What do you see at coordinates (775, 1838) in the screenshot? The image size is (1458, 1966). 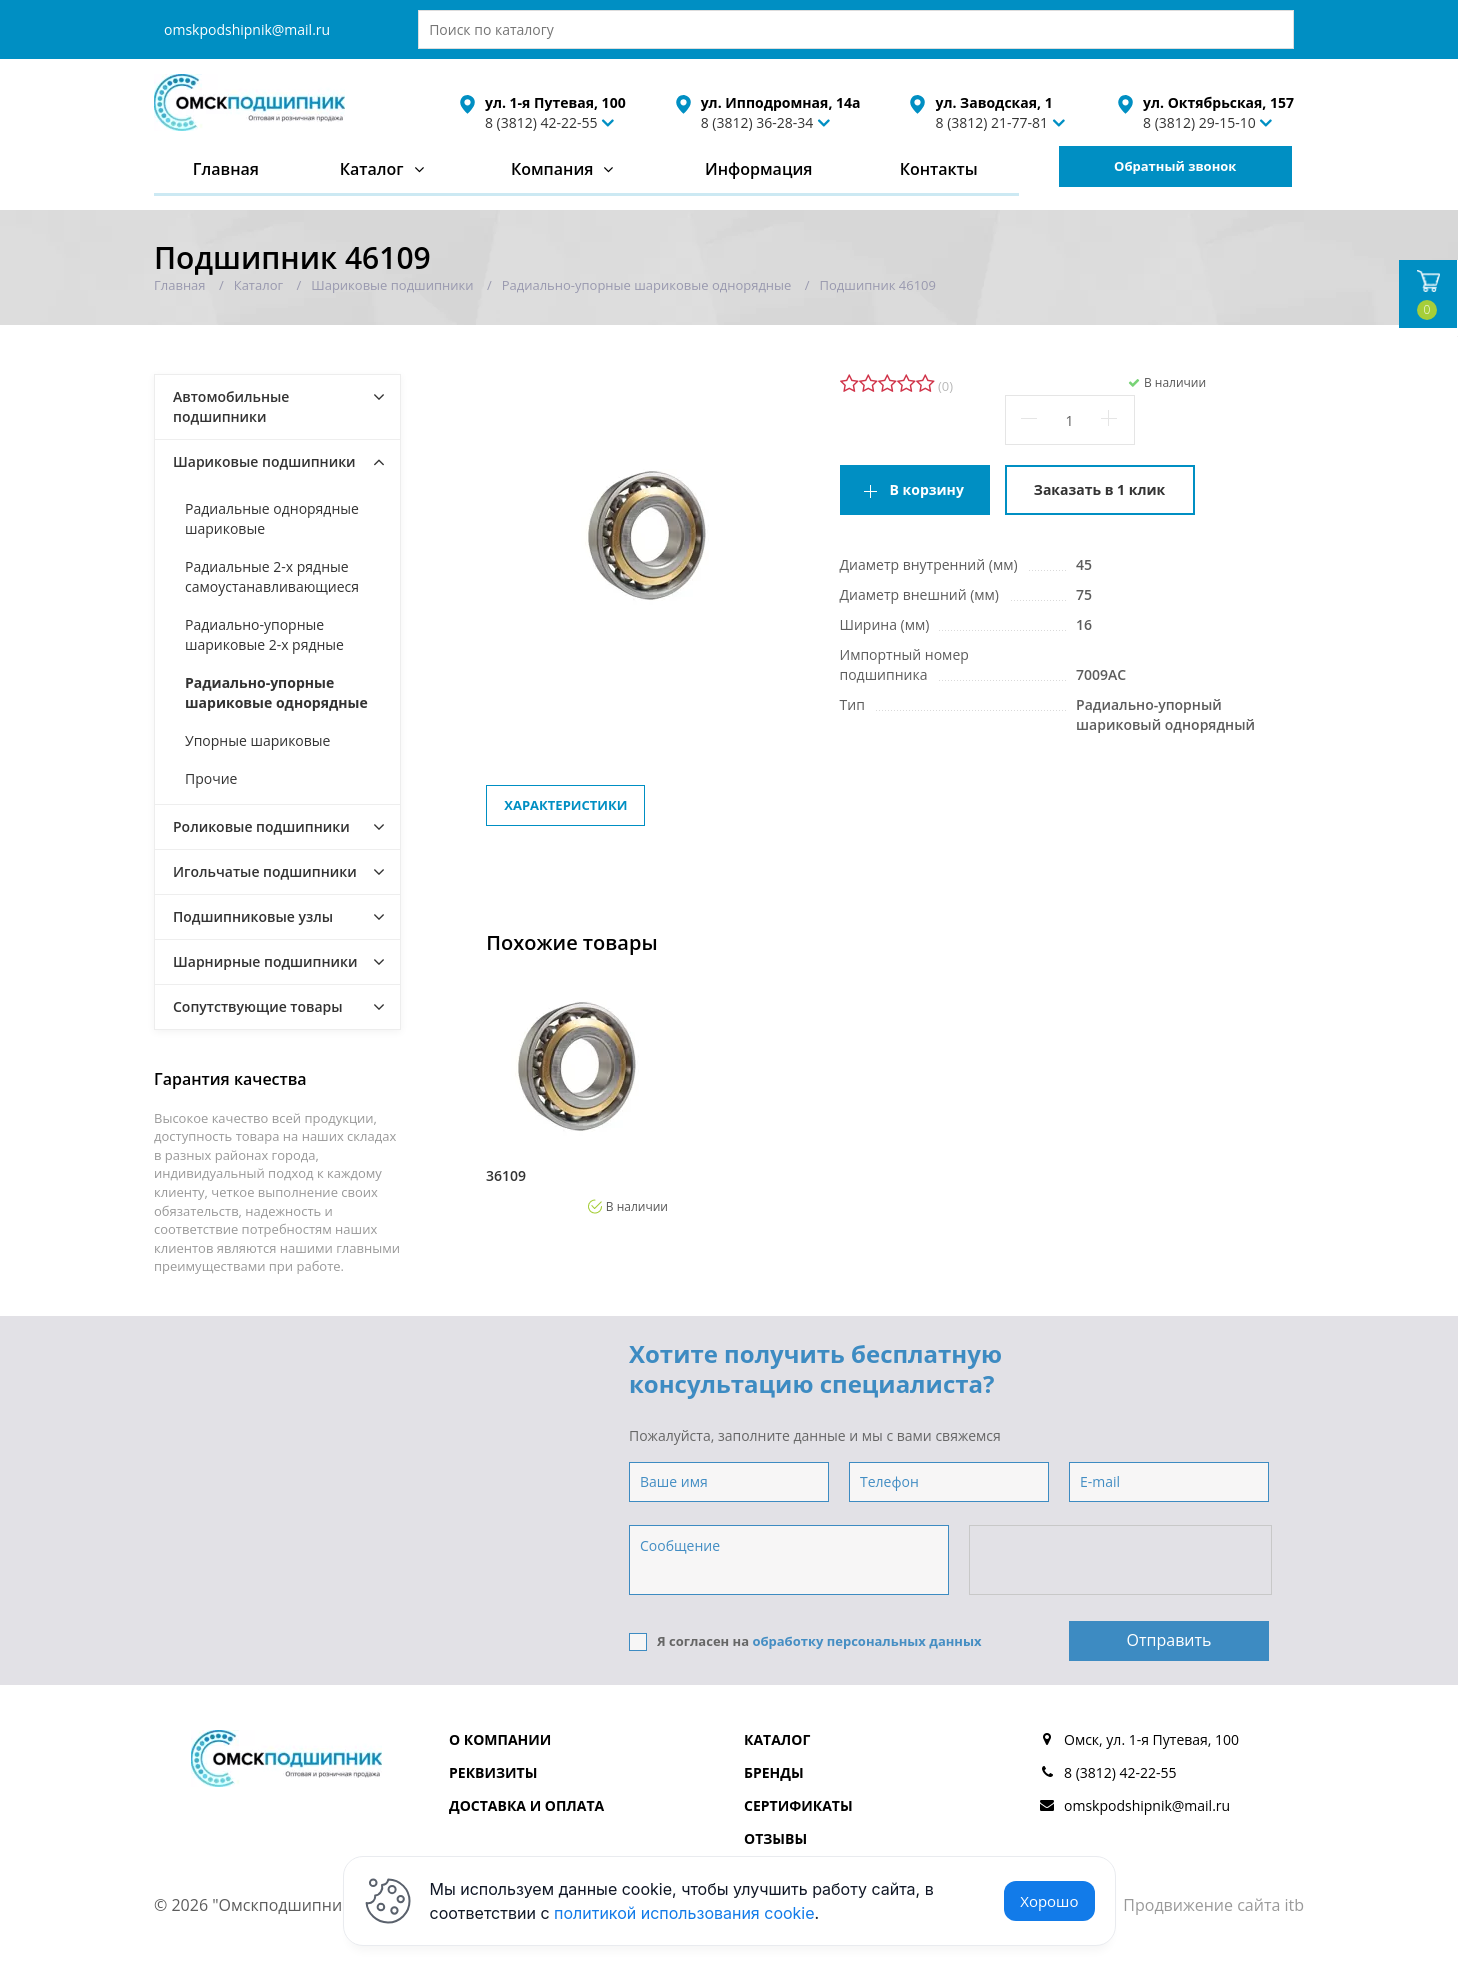 I see `Отзывы` at bounding box center [775, 1838].